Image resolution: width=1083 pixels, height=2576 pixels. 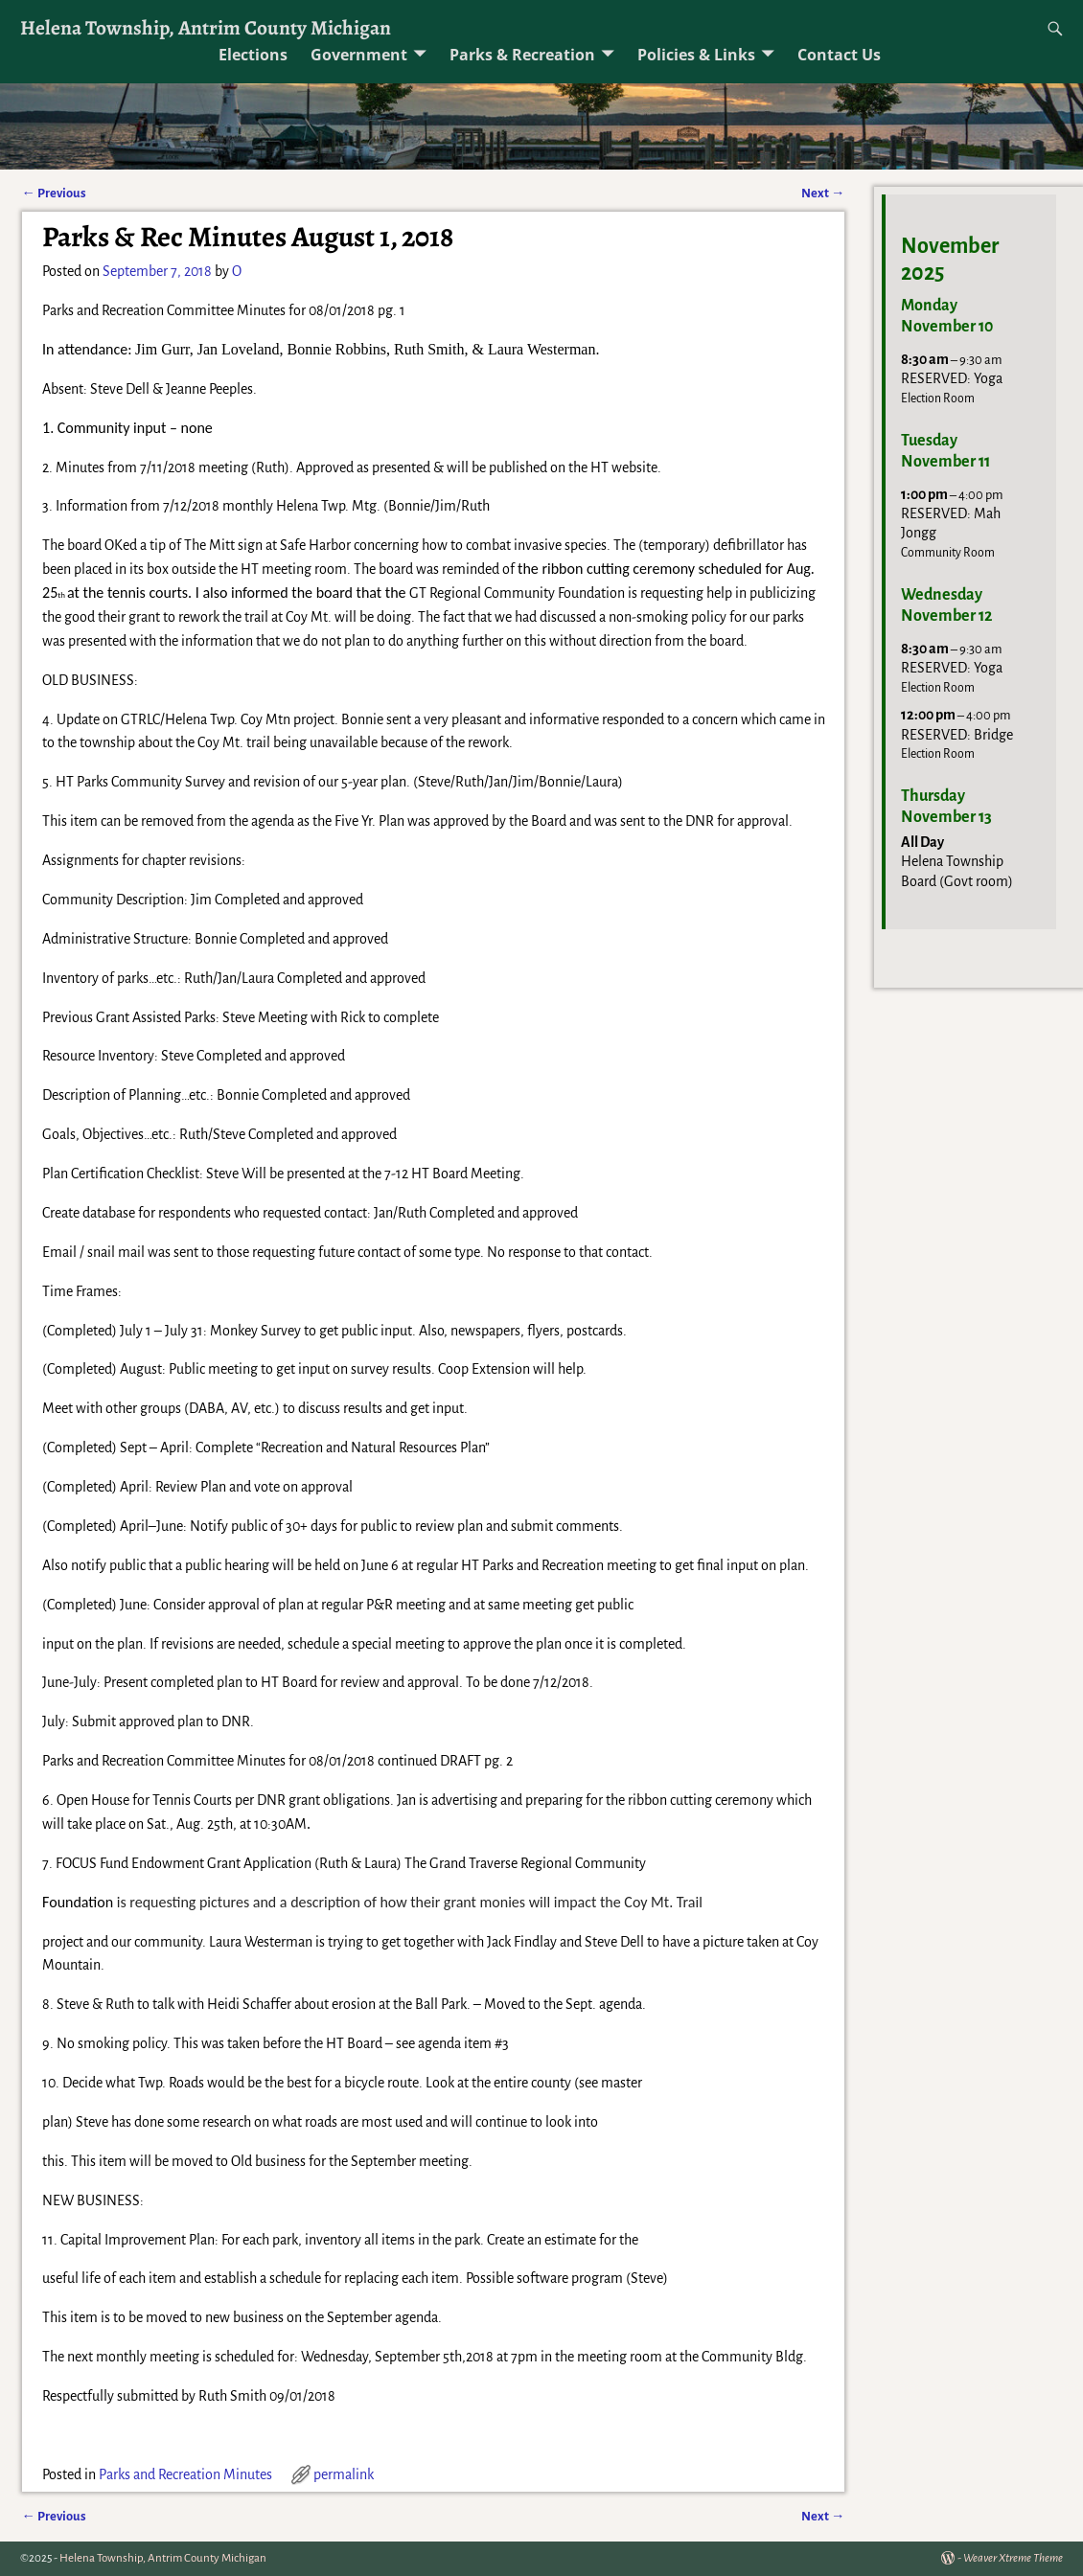 What do you see at coordinates (522, 54) in the screenshot?
I see `Parks & Recreation` at bounding box center [522, 54].